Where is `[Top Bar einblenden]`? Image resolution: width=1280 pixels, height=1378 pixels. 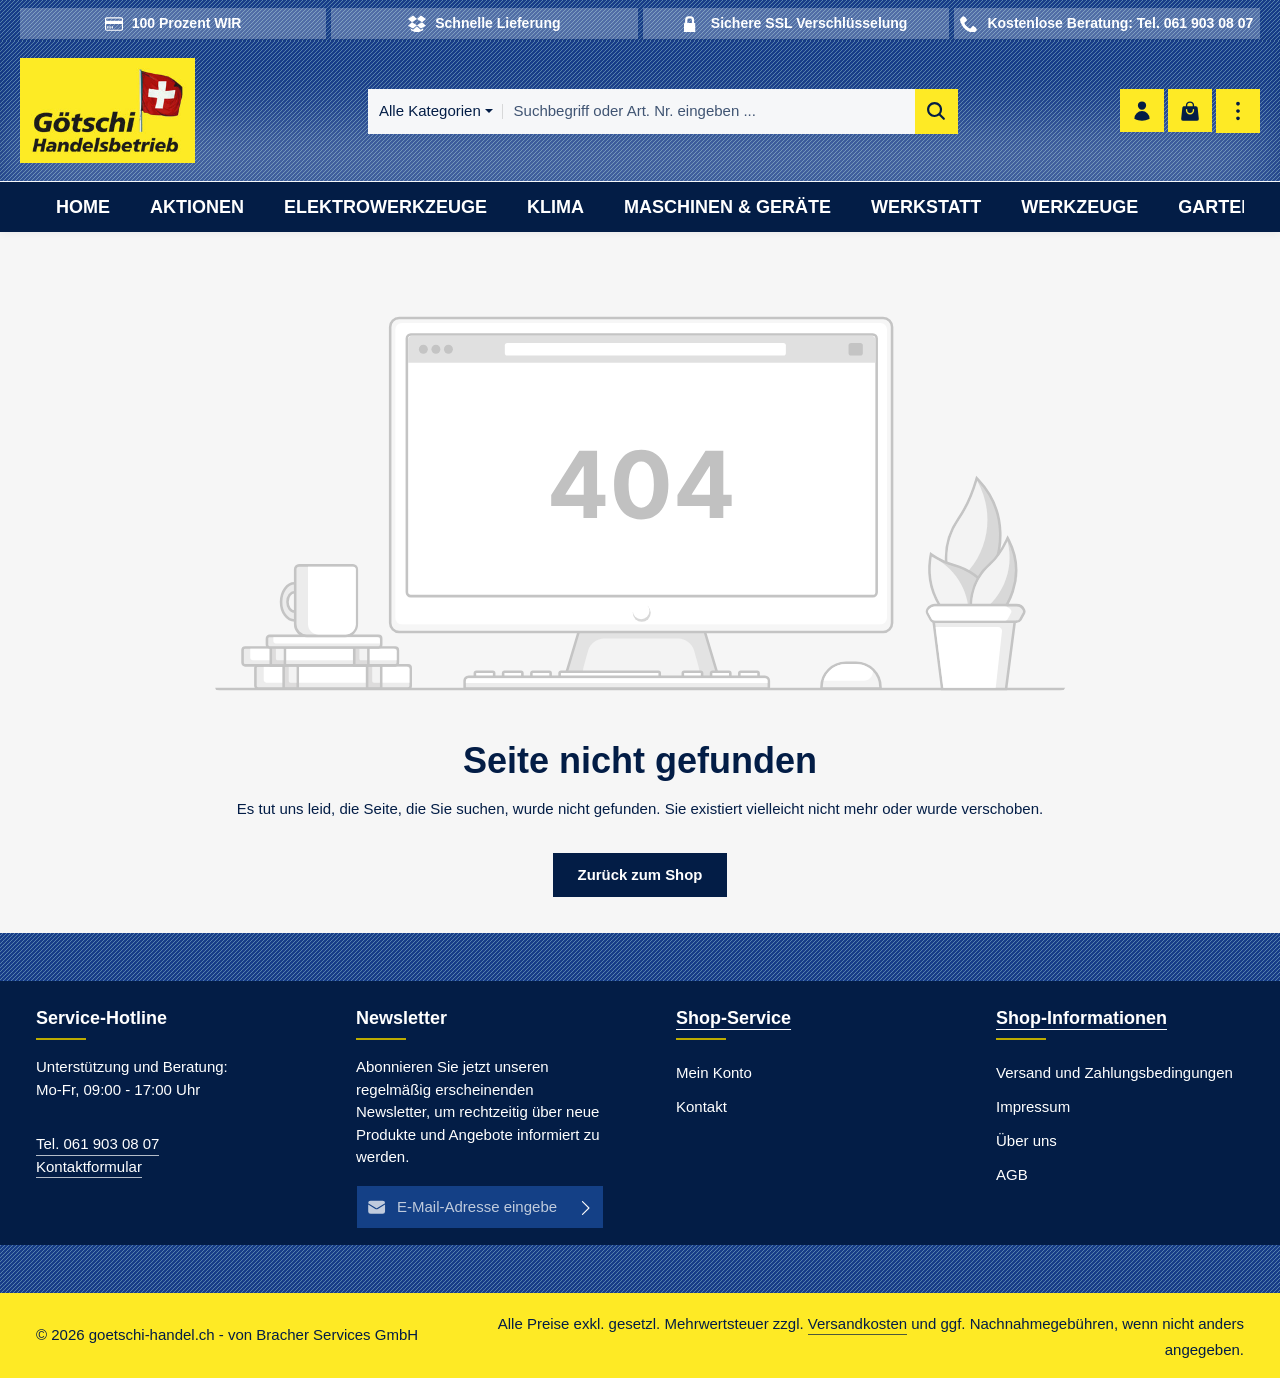
[Top Bar einblenden] is located at coordinates (1237, 111).